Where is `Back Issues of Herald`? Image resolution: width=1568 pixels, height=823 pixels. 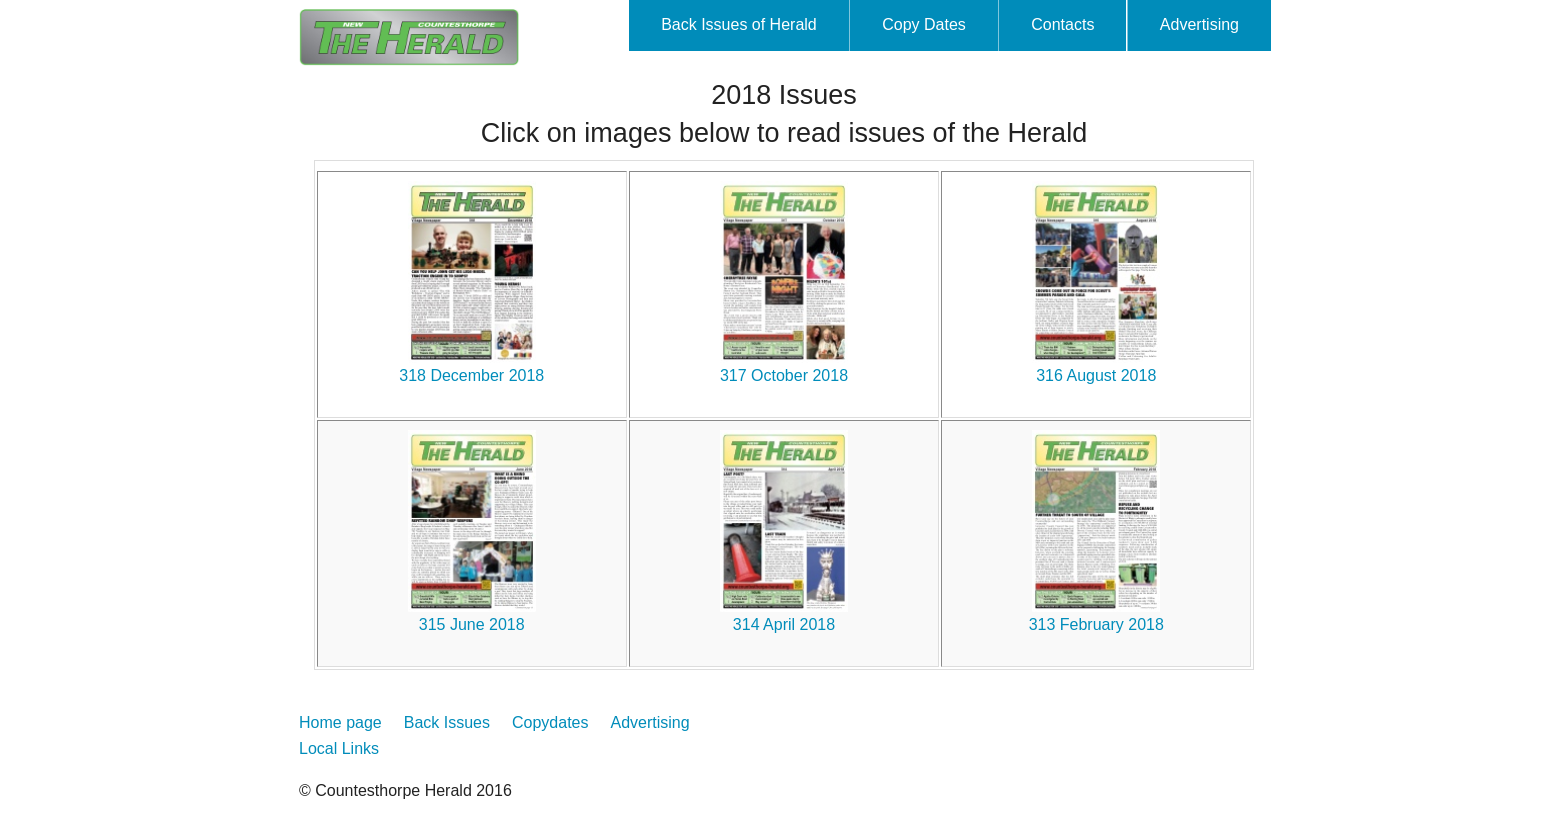
Back Issues of Herald is located at coordinates (739, 24).